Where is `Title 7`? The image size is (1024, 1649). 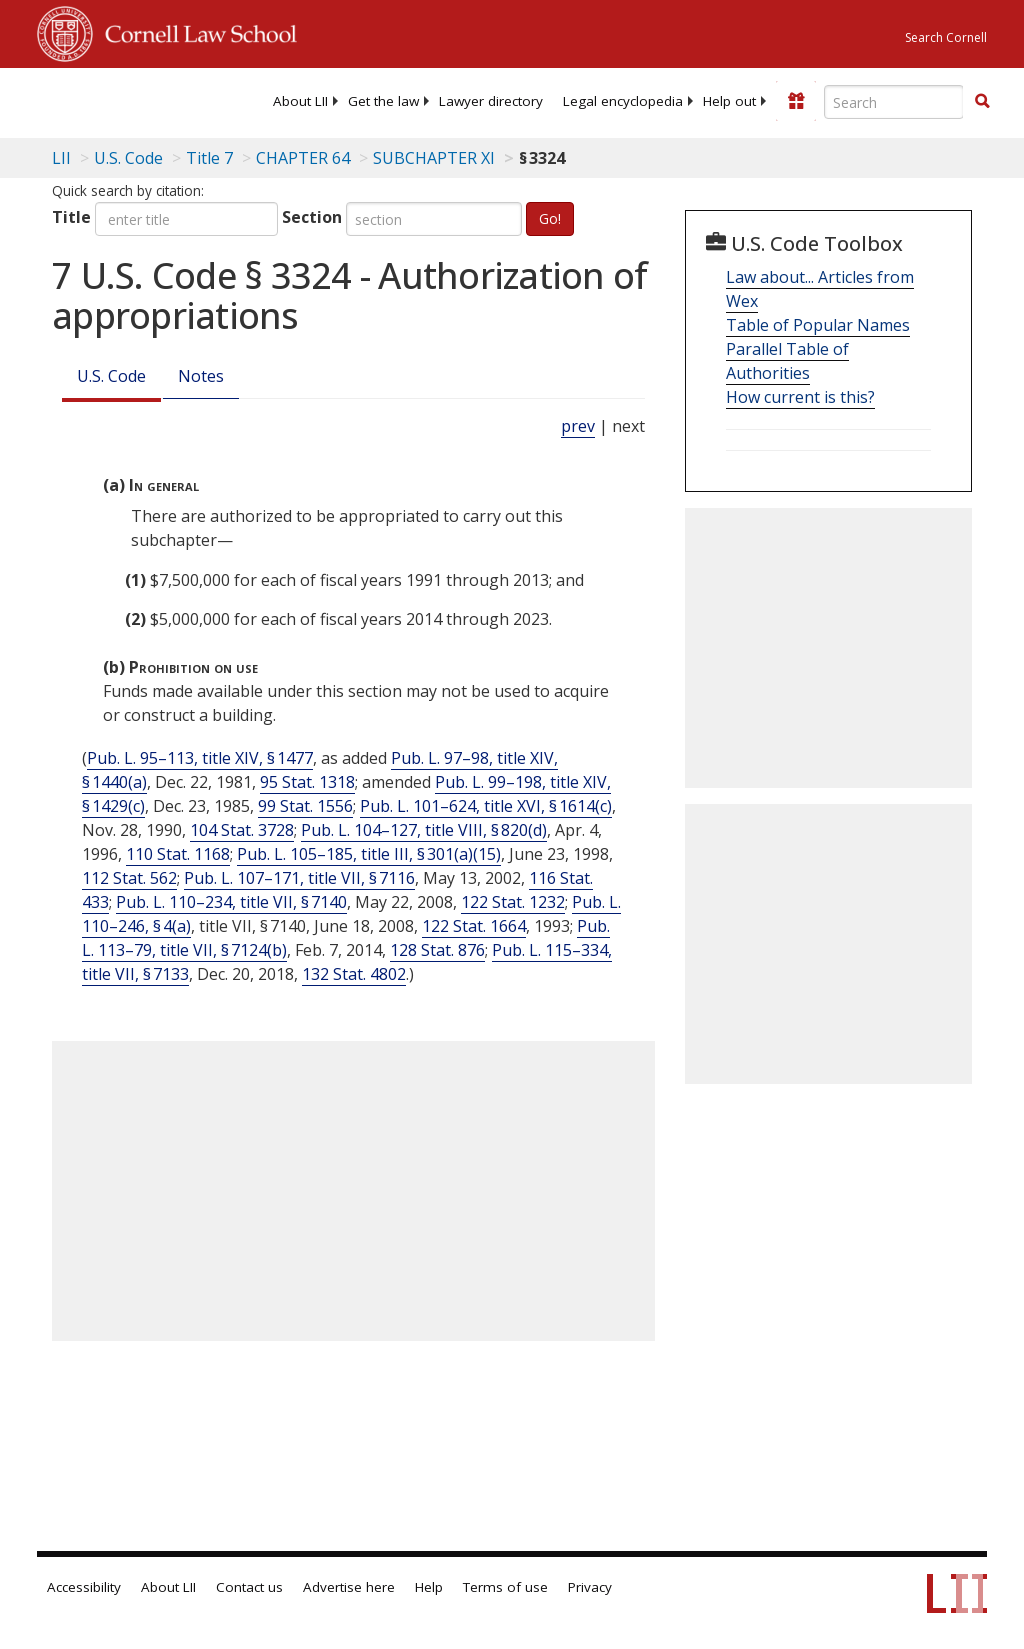 Title 7 is located at coordinates (209, 158).